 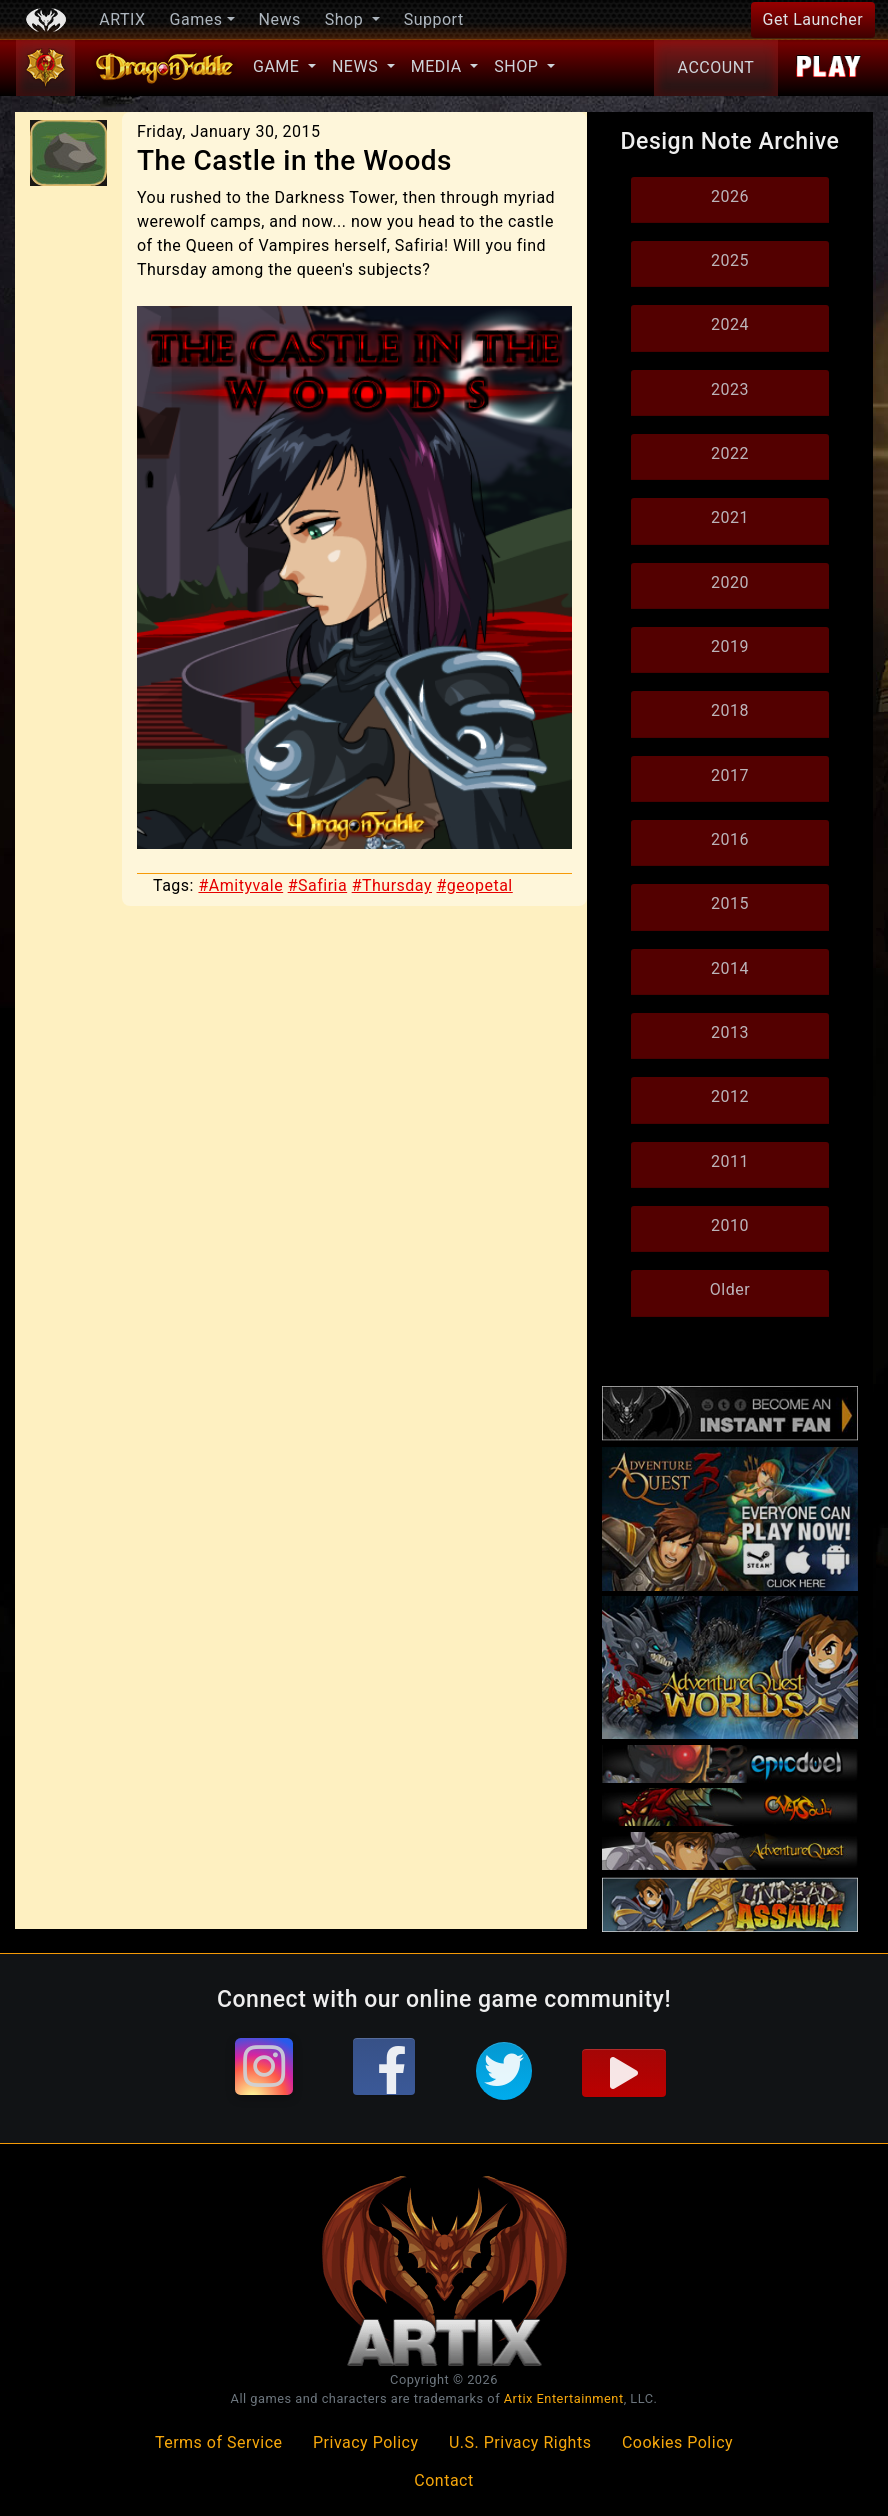 I want to click on 2015, so click(x=730, y=903).